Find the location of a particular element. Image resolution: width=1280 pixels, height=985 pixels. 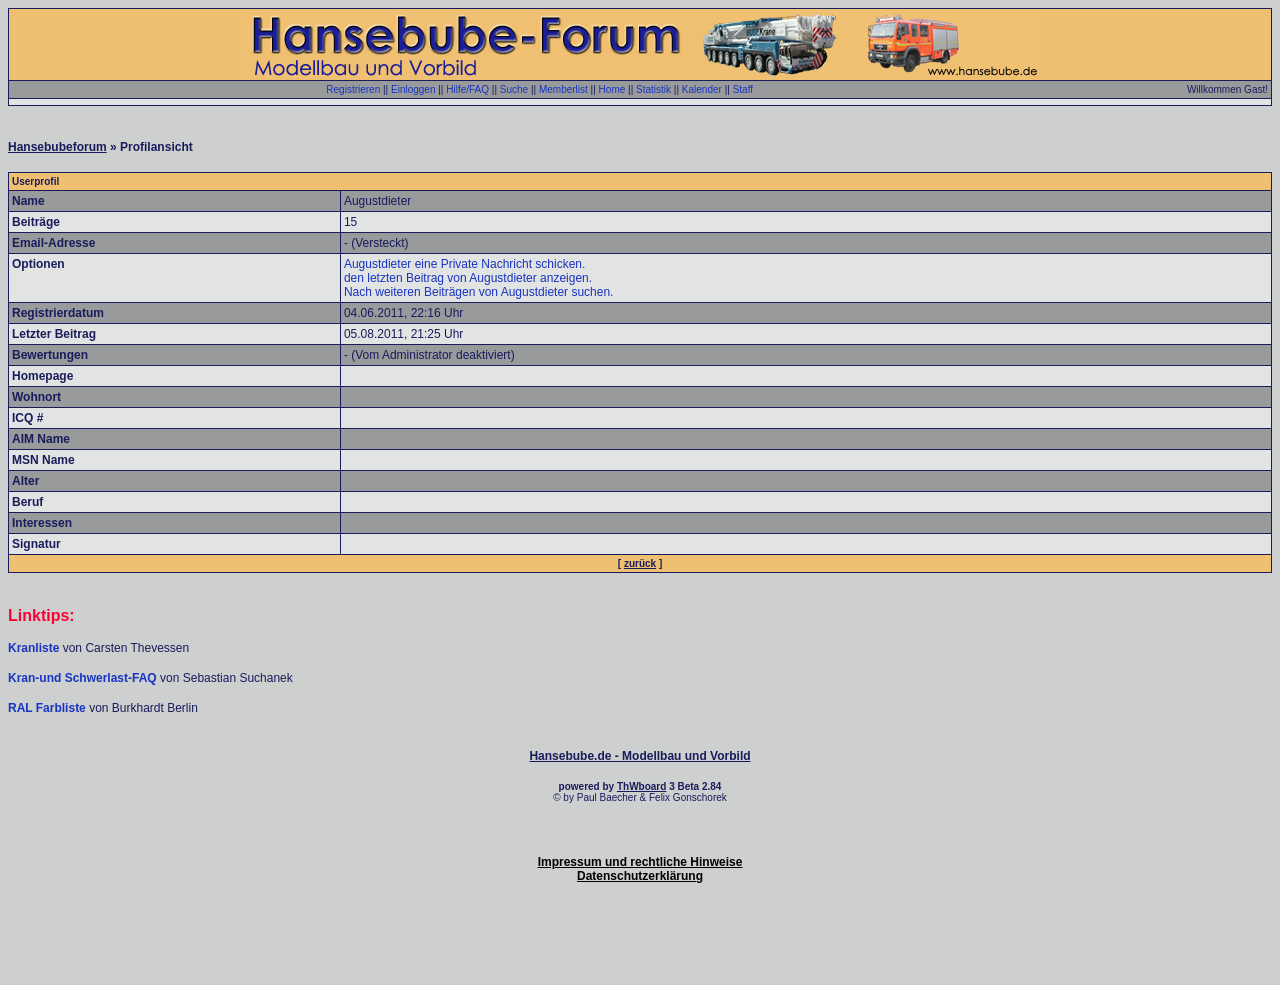

Einloggen is located at coordinates (413, 89).